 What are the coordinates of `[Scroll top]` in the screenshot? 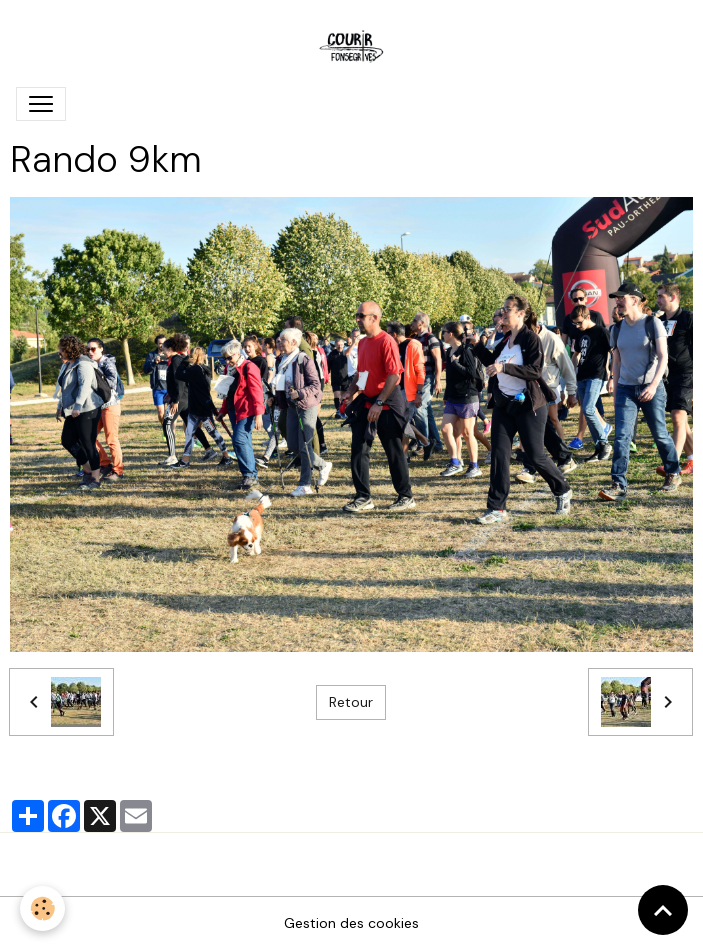 It's located at (663, 910).